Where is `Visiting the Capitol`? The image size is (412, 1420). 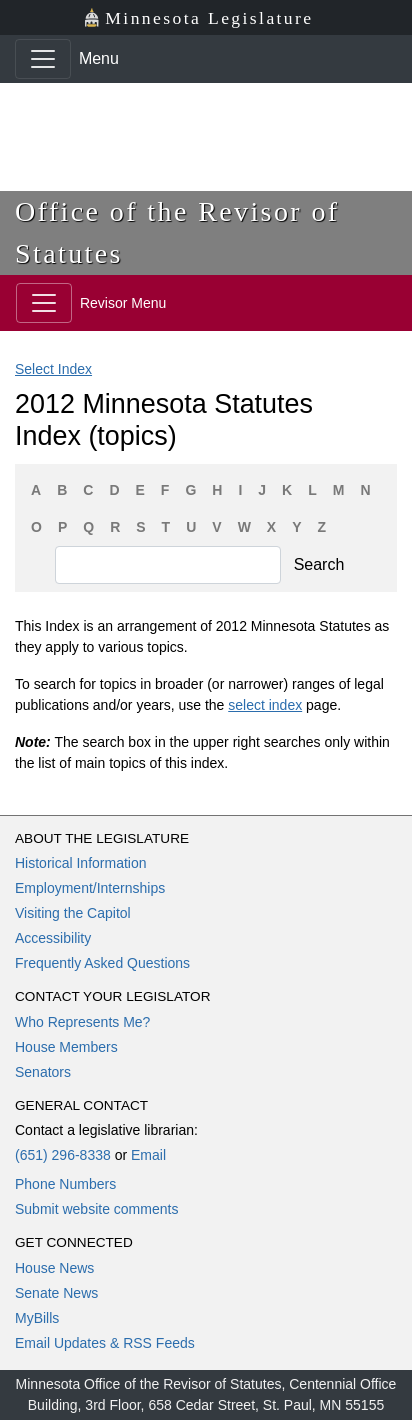 Visiting the Capitol is located at coordinates (73, 913).